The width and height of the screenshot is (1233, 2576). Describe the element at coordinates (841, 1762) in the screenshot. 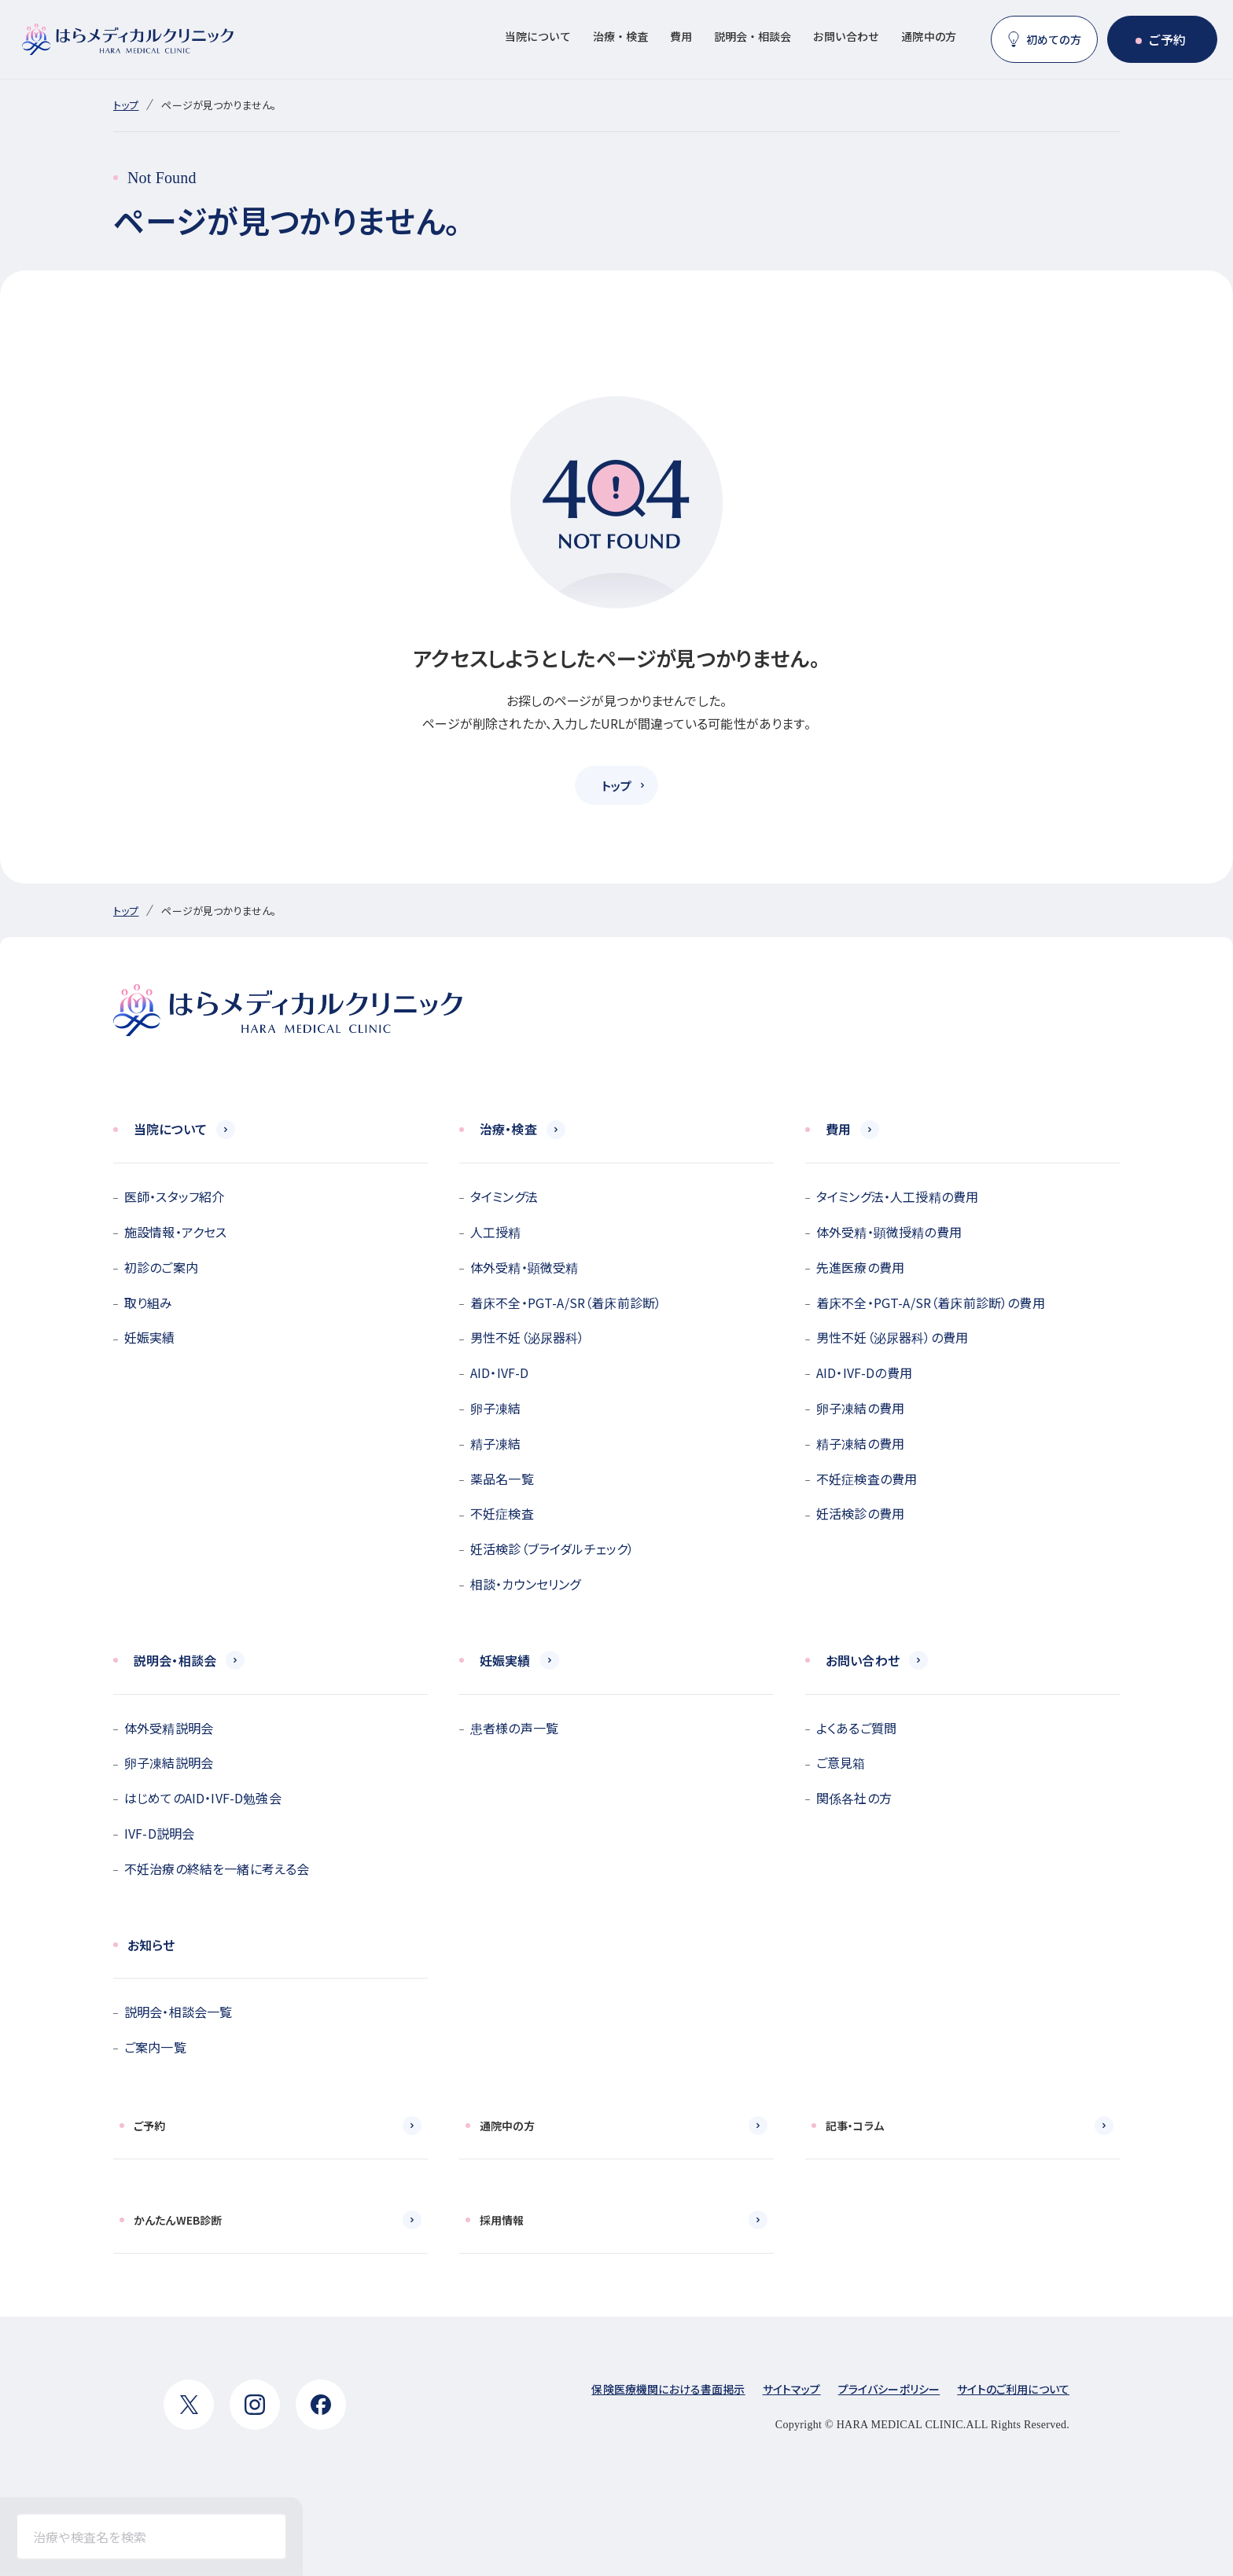

I see `ご意見箱` at that location.